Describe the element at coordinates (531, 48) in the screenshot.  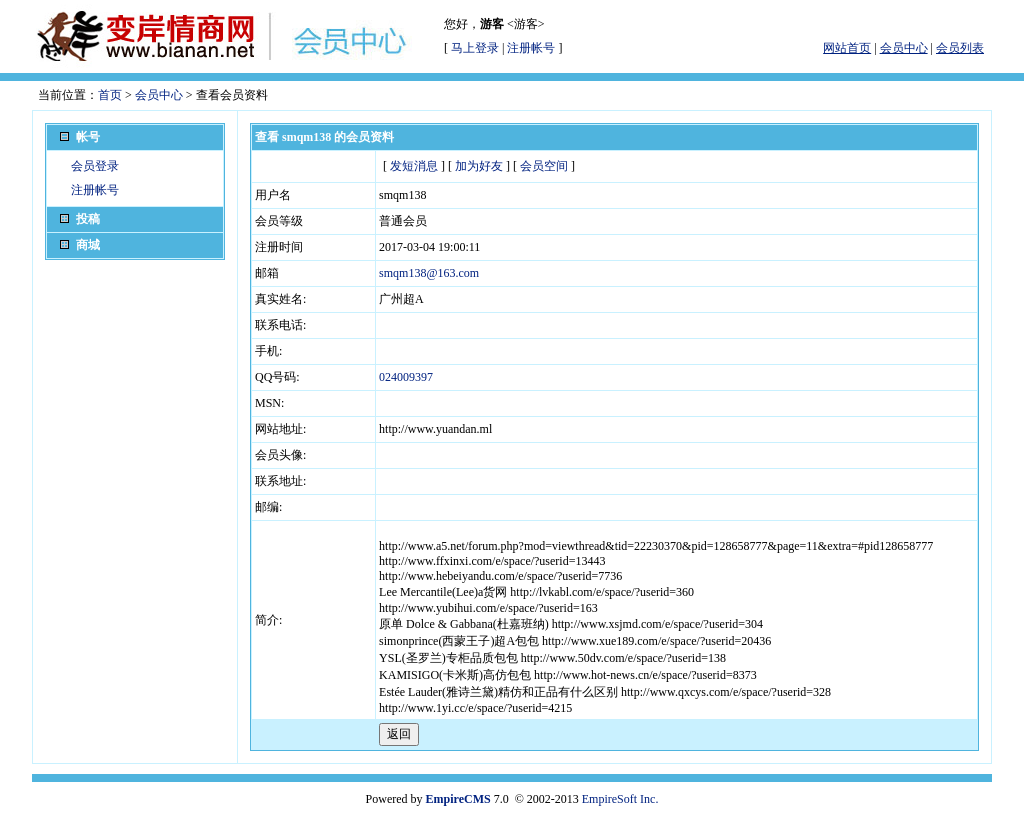
I see `注册帐号` at that location.